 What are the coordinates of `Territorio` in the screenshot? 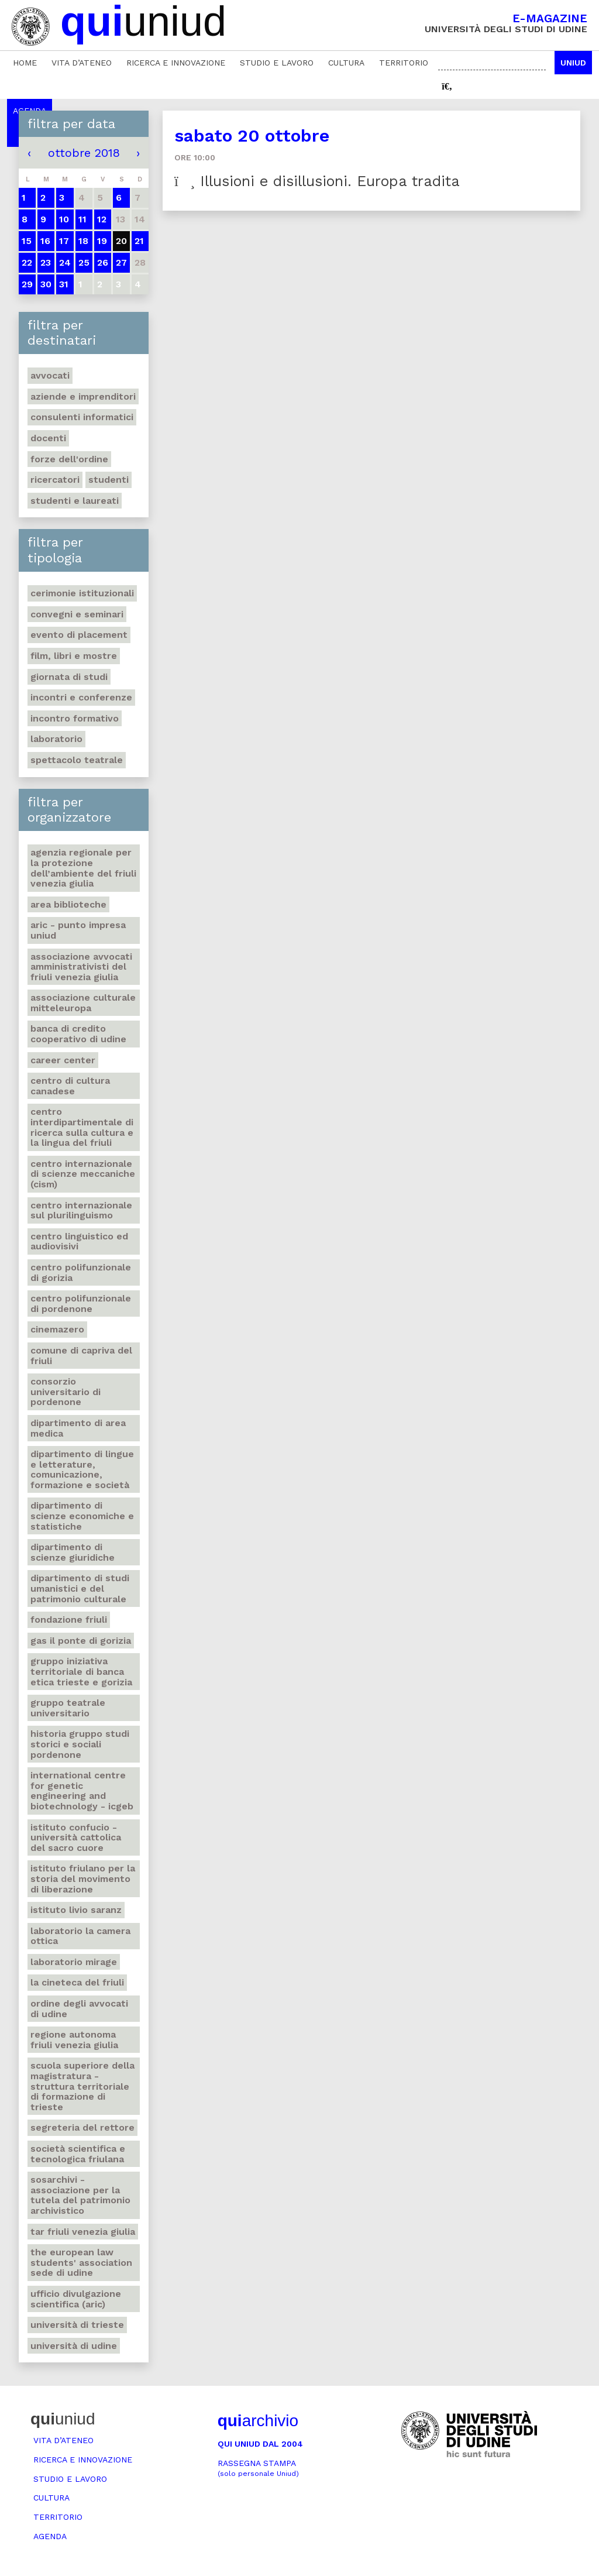 It's located at (403, 62).